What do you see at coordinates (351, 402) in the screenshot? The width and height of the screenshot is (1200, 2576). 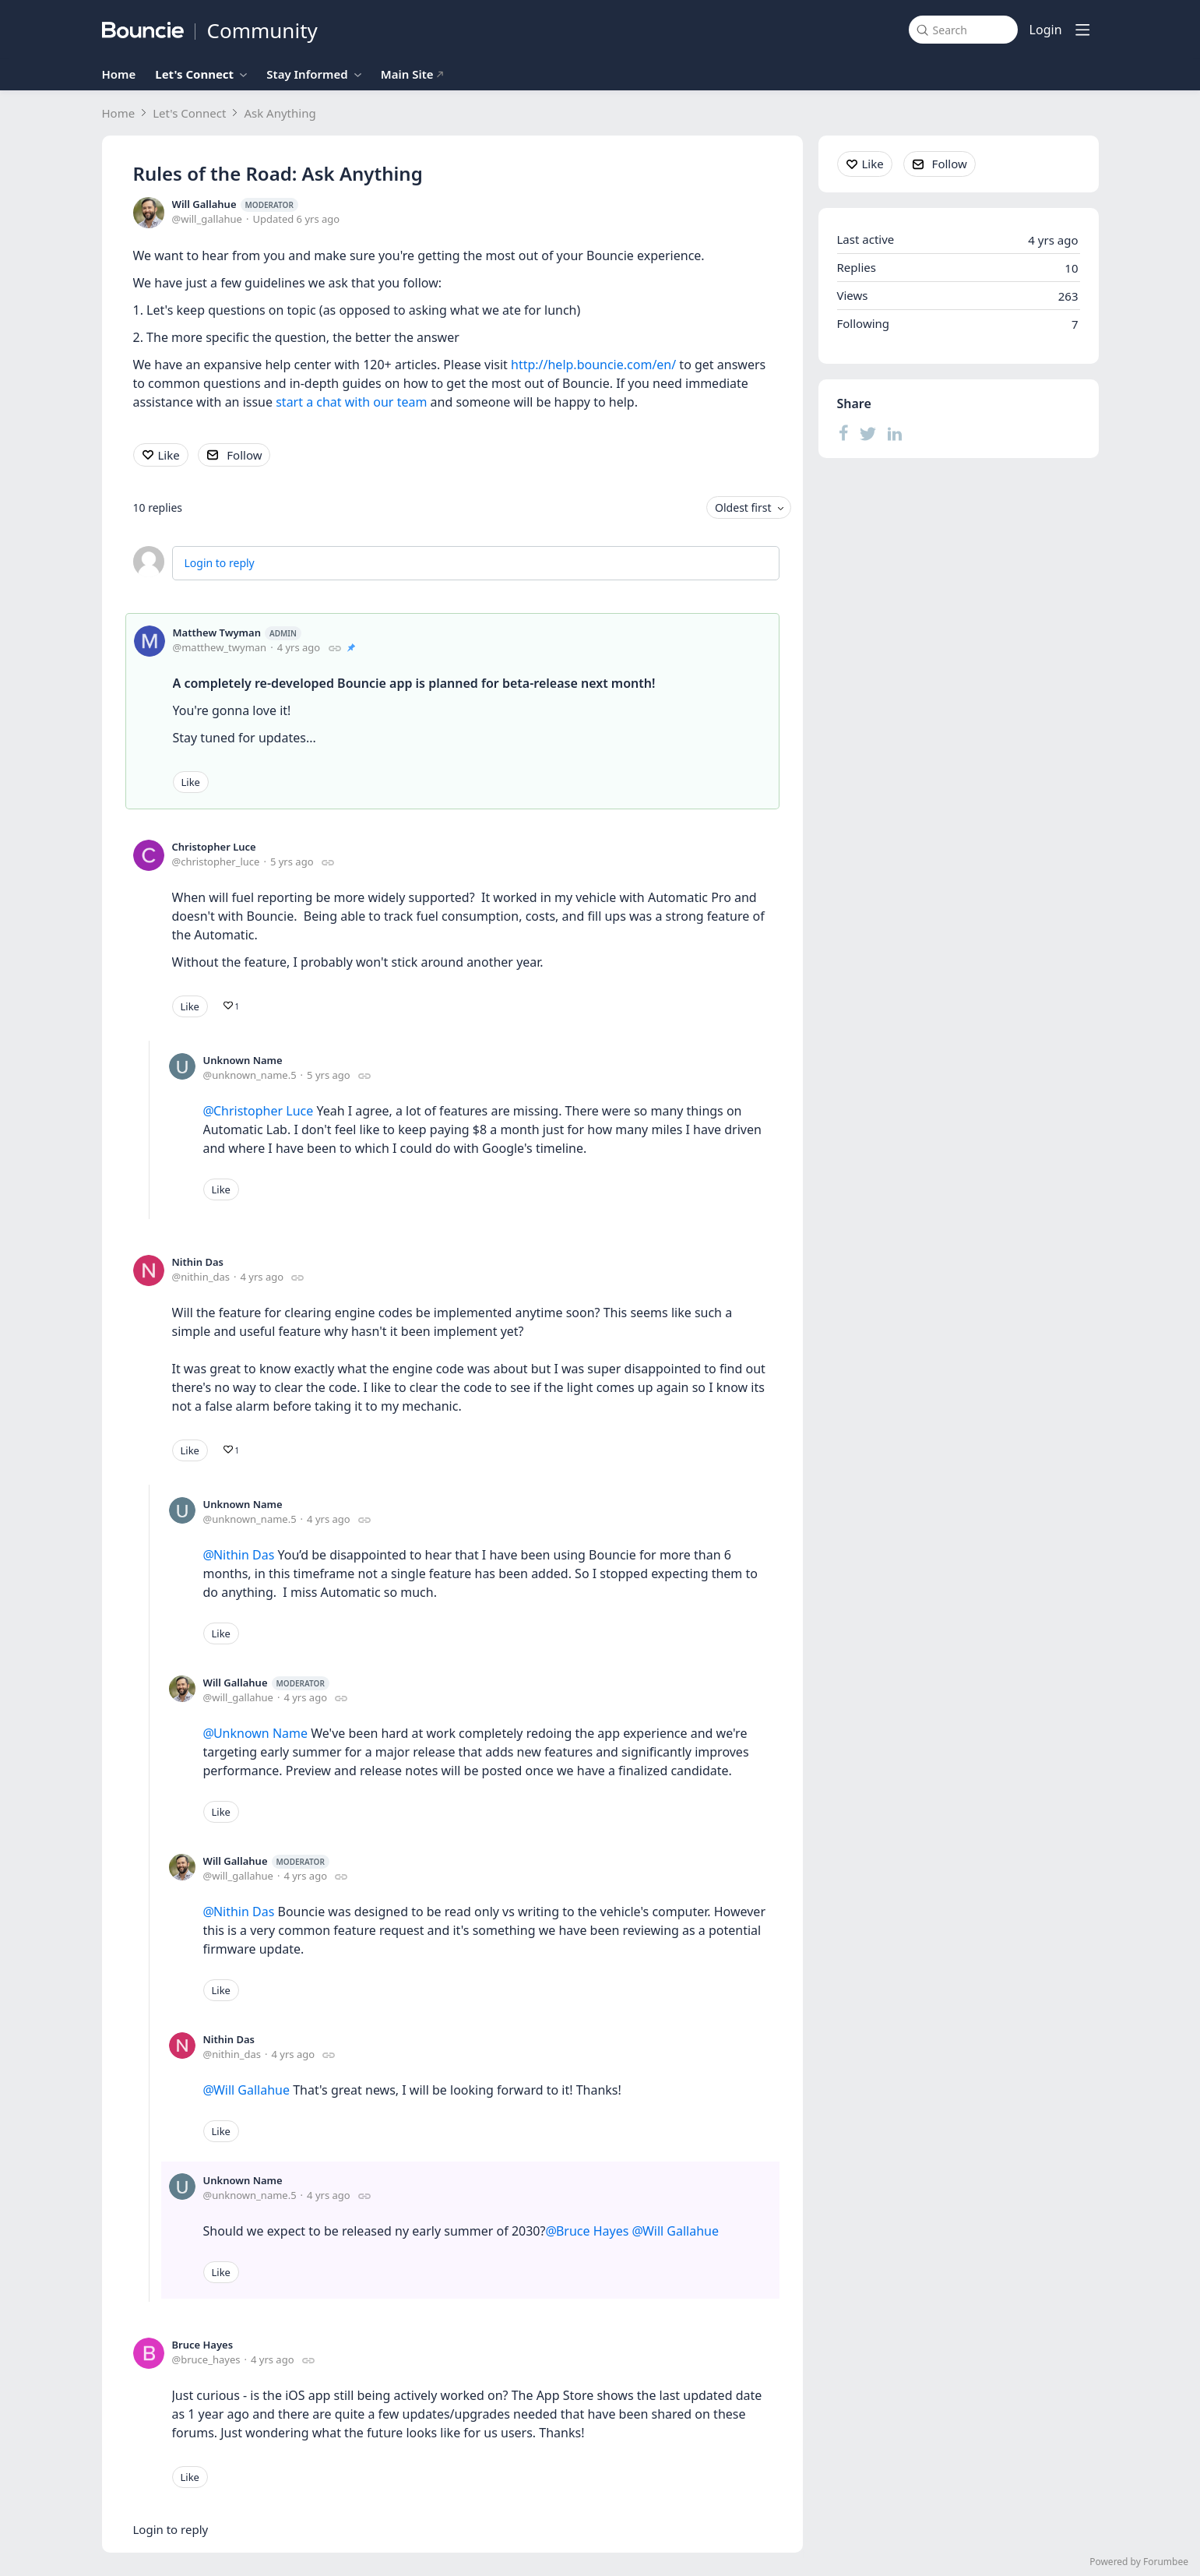 I see `start a chat with our team` at bounding box center [351, 402].